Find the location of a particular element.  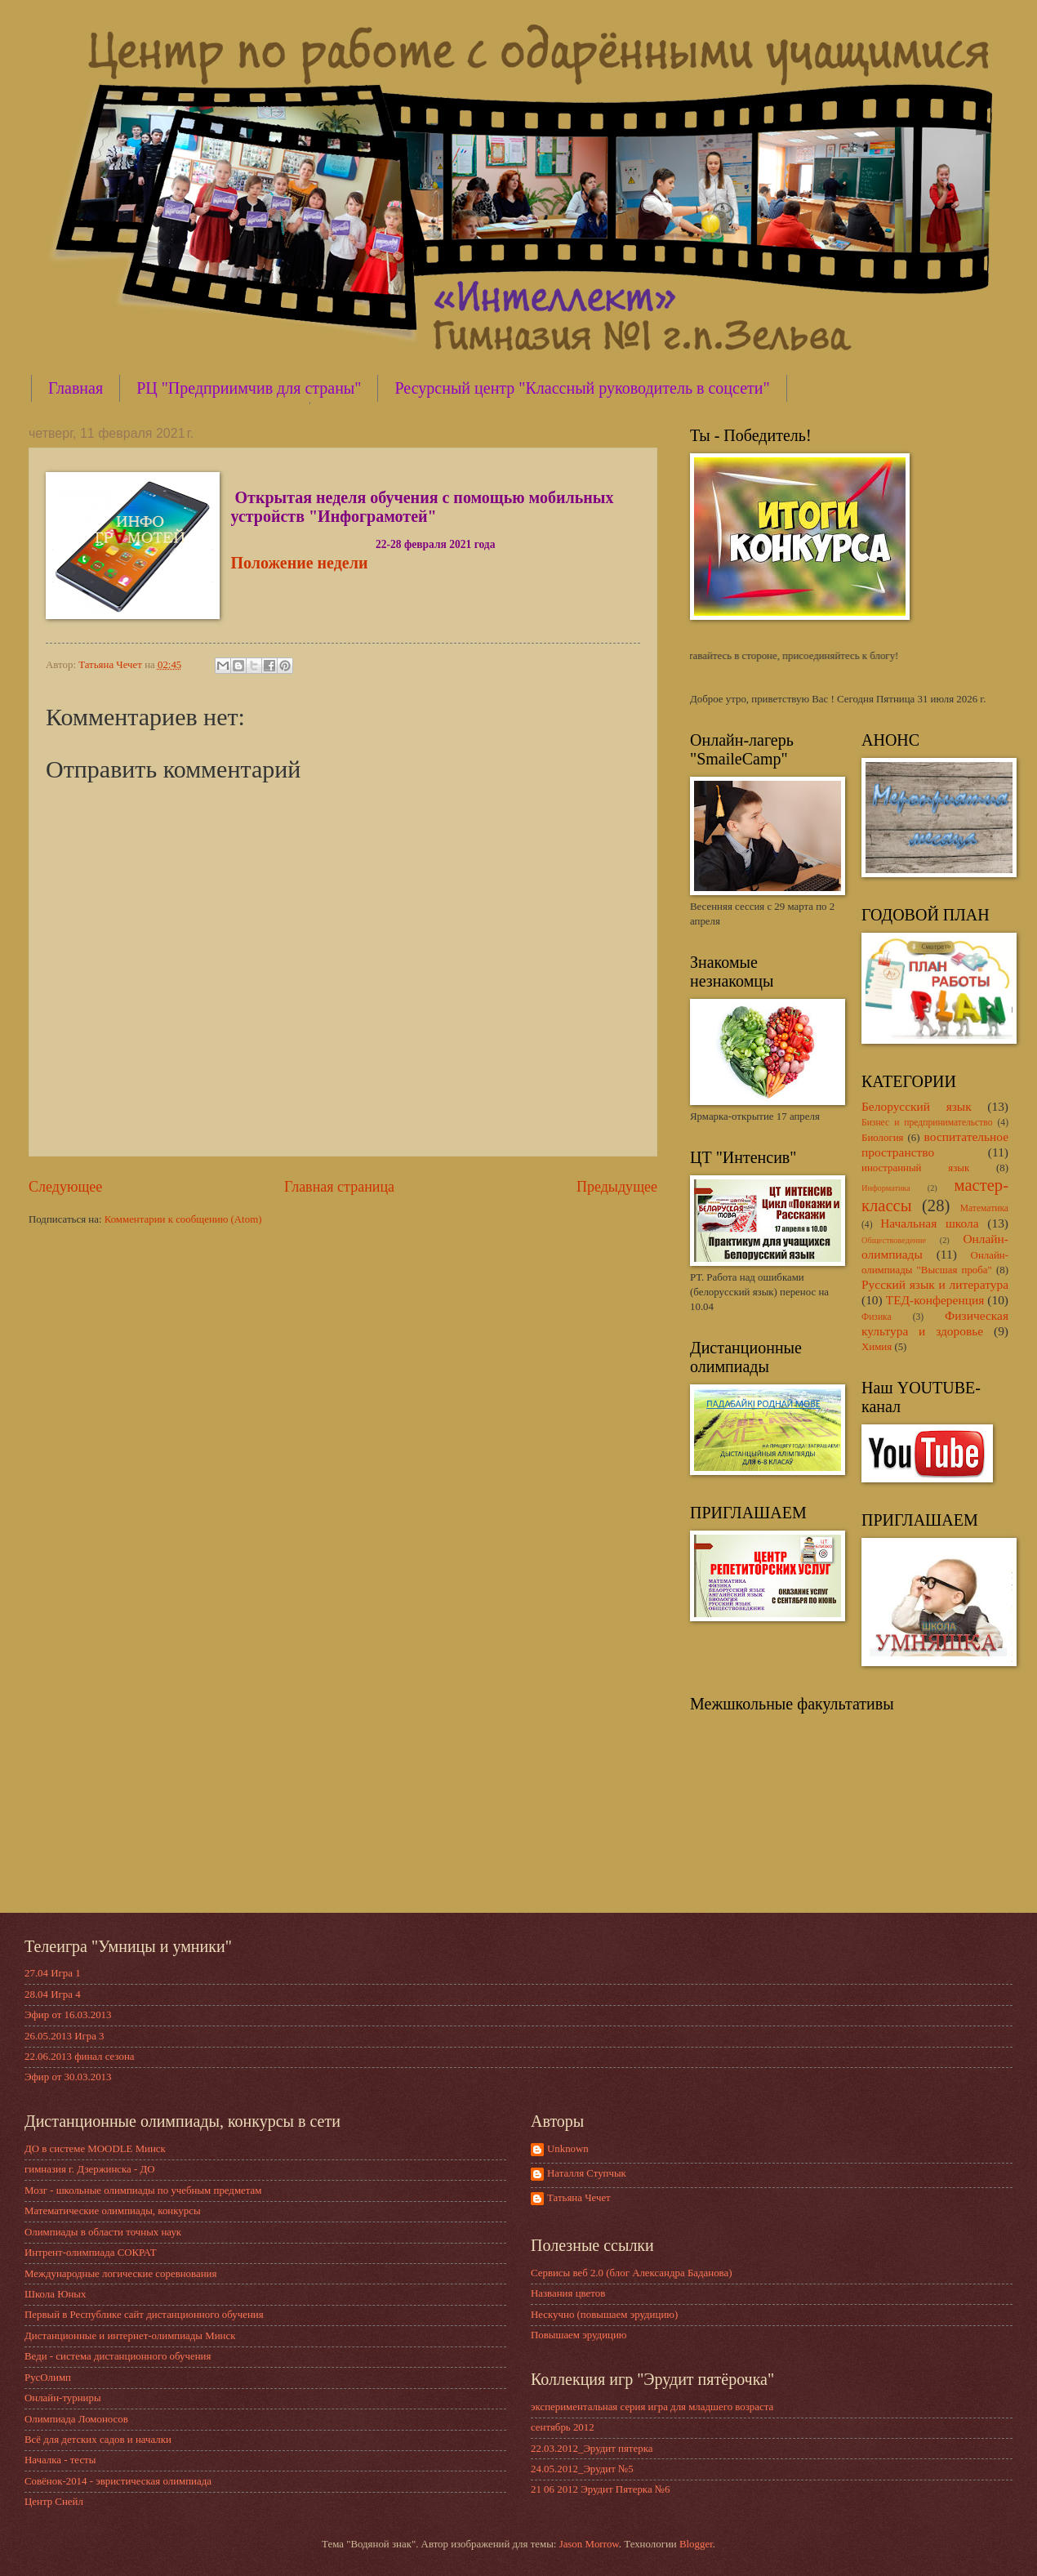

Совёнок-2014 - эвристическая олимпиада is located at coordinates (117, 2481).